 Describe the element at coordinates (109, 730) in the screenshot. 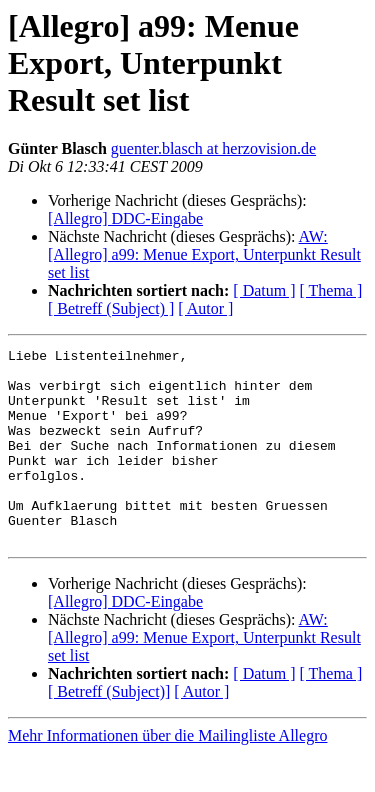

I see `[ Betreff (Subject)]` at that location.